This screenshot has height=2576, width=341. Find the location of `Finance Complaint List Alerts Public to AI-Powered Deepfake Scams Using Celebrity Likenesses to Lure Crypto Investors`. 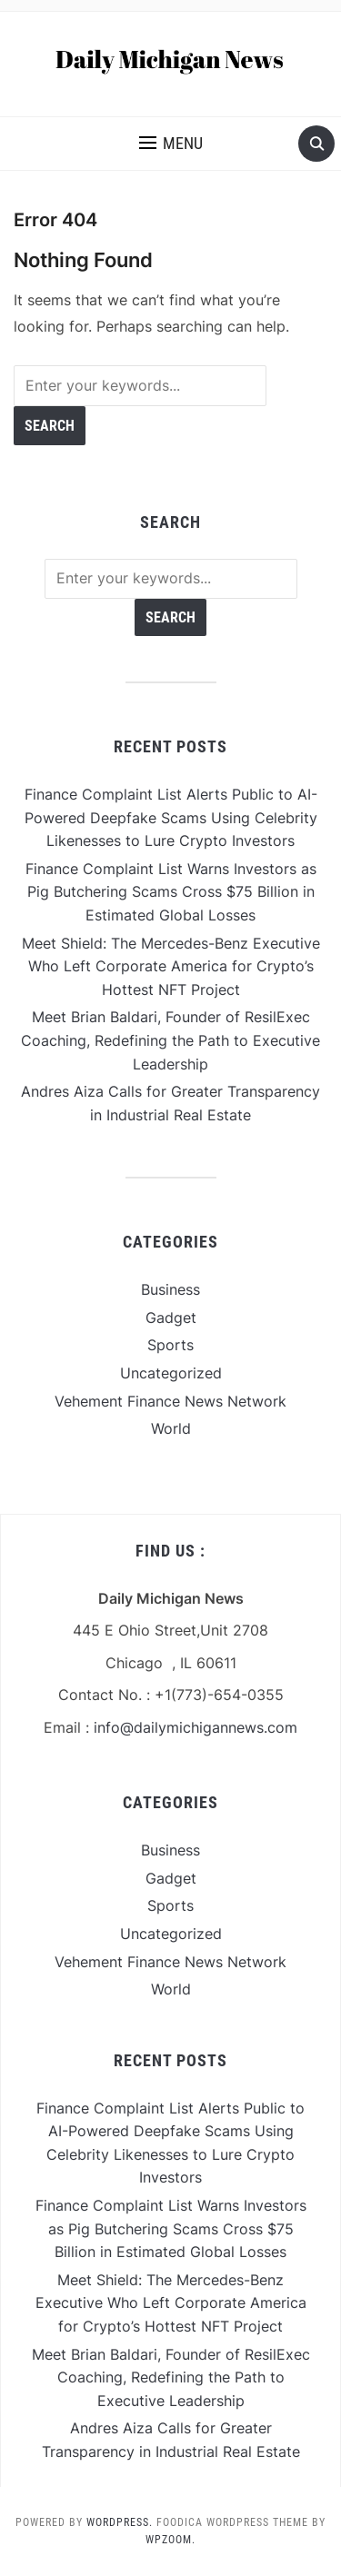

Finance Complaint List Alerts Public to AI-Powered Deepfake Scams Using Celebrity Likenesses to Lure Crypto Investors is located at coordinates (171, 817).